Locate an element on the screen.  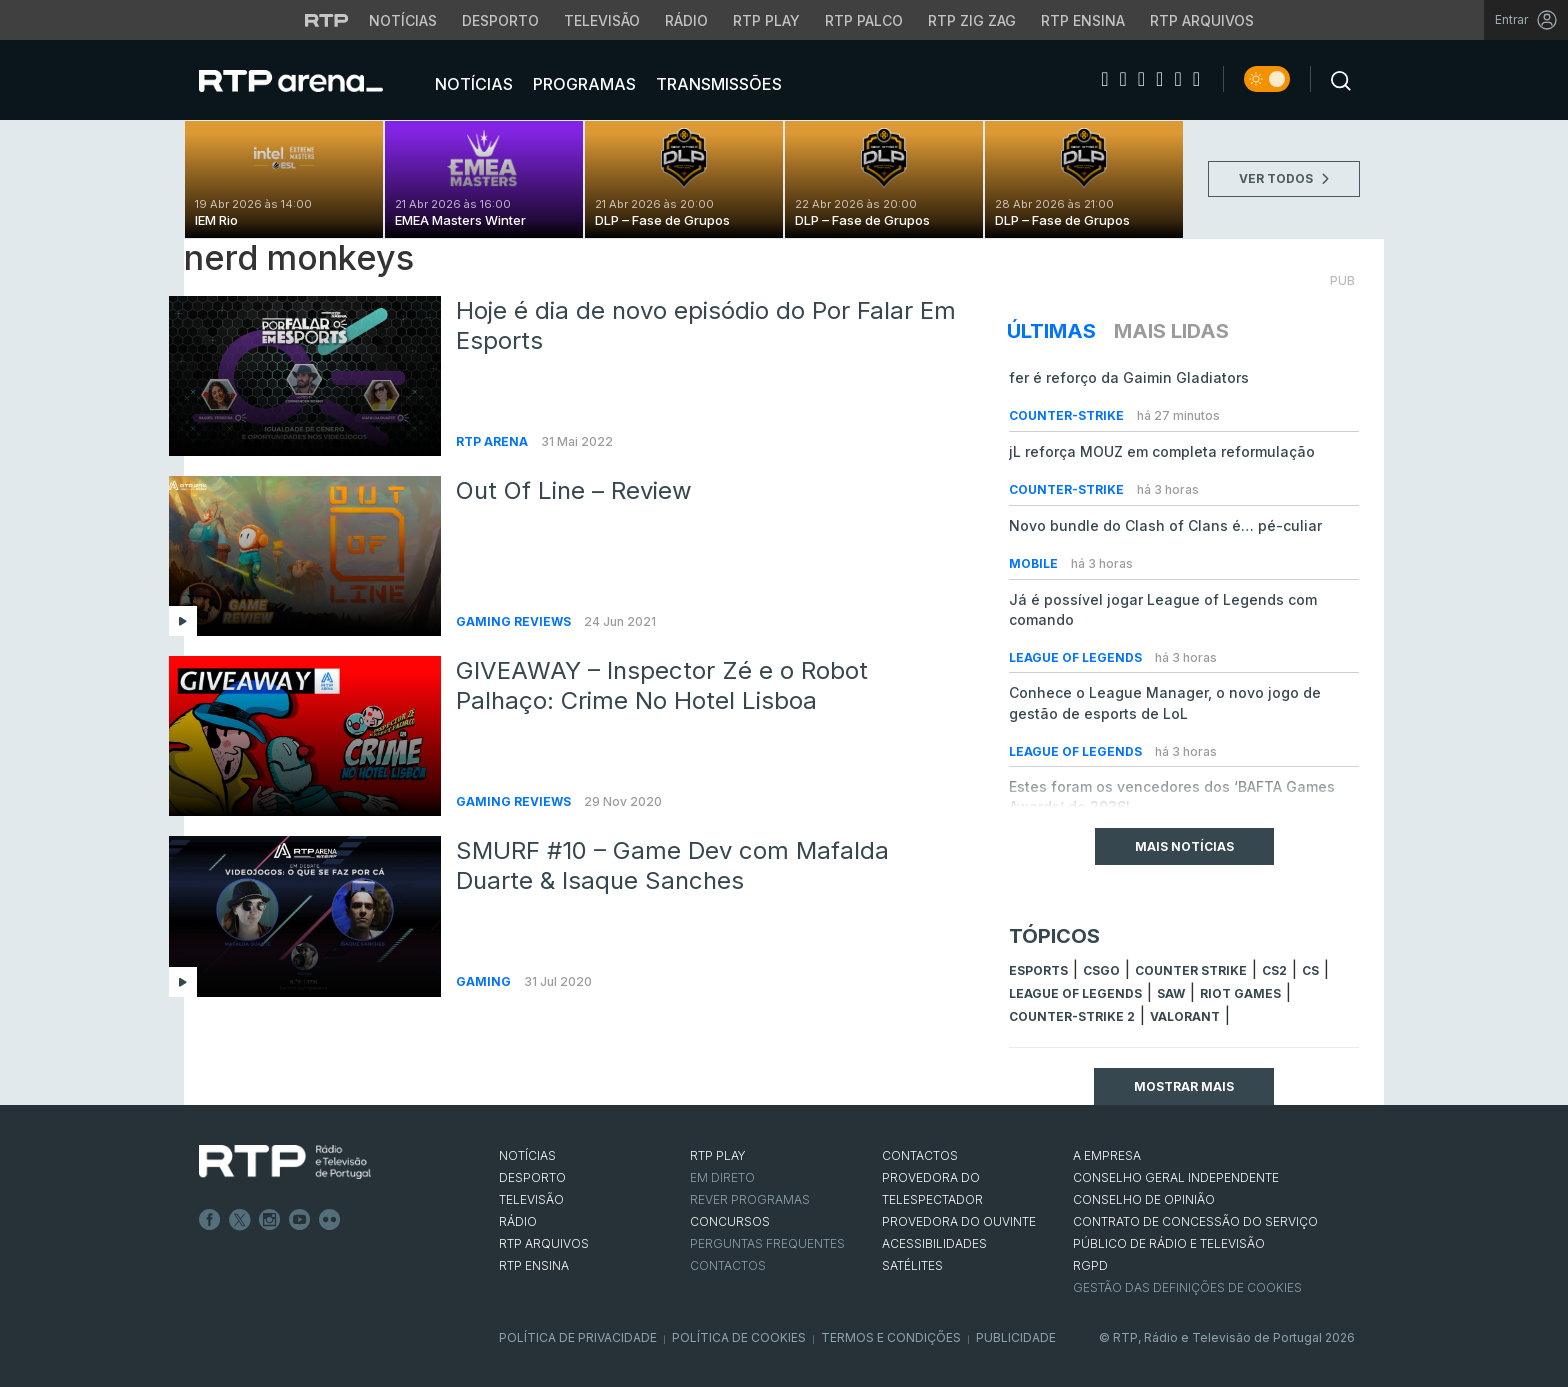
Publicidade is located at coordinates (1016, 1337).